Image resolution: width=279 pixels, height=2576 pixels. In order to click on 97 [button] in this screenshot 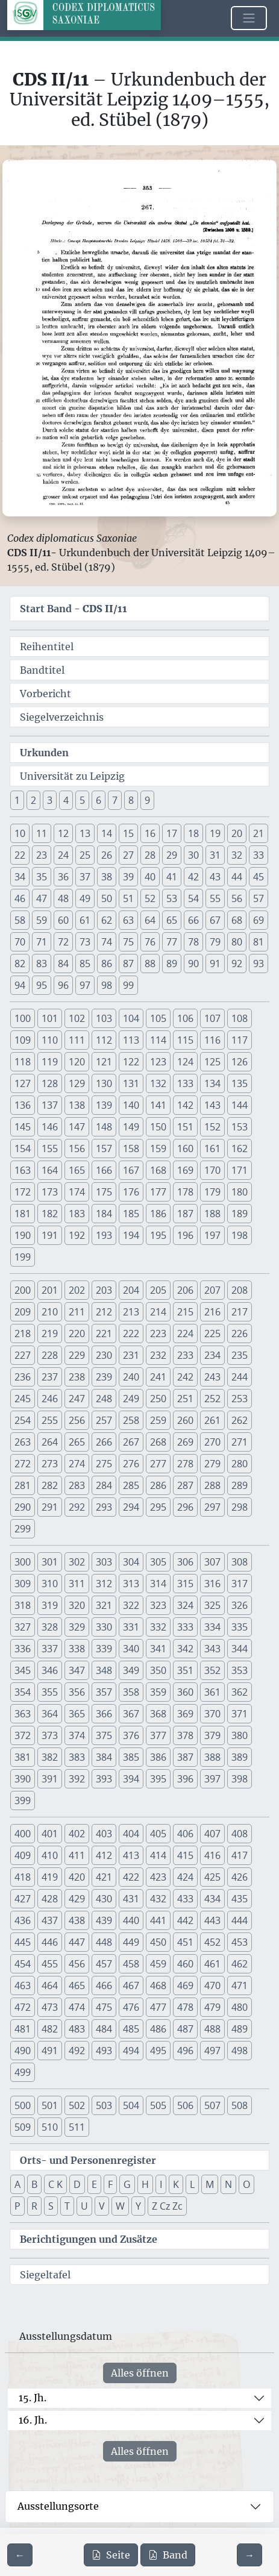, I will do `click(85, 985)`.